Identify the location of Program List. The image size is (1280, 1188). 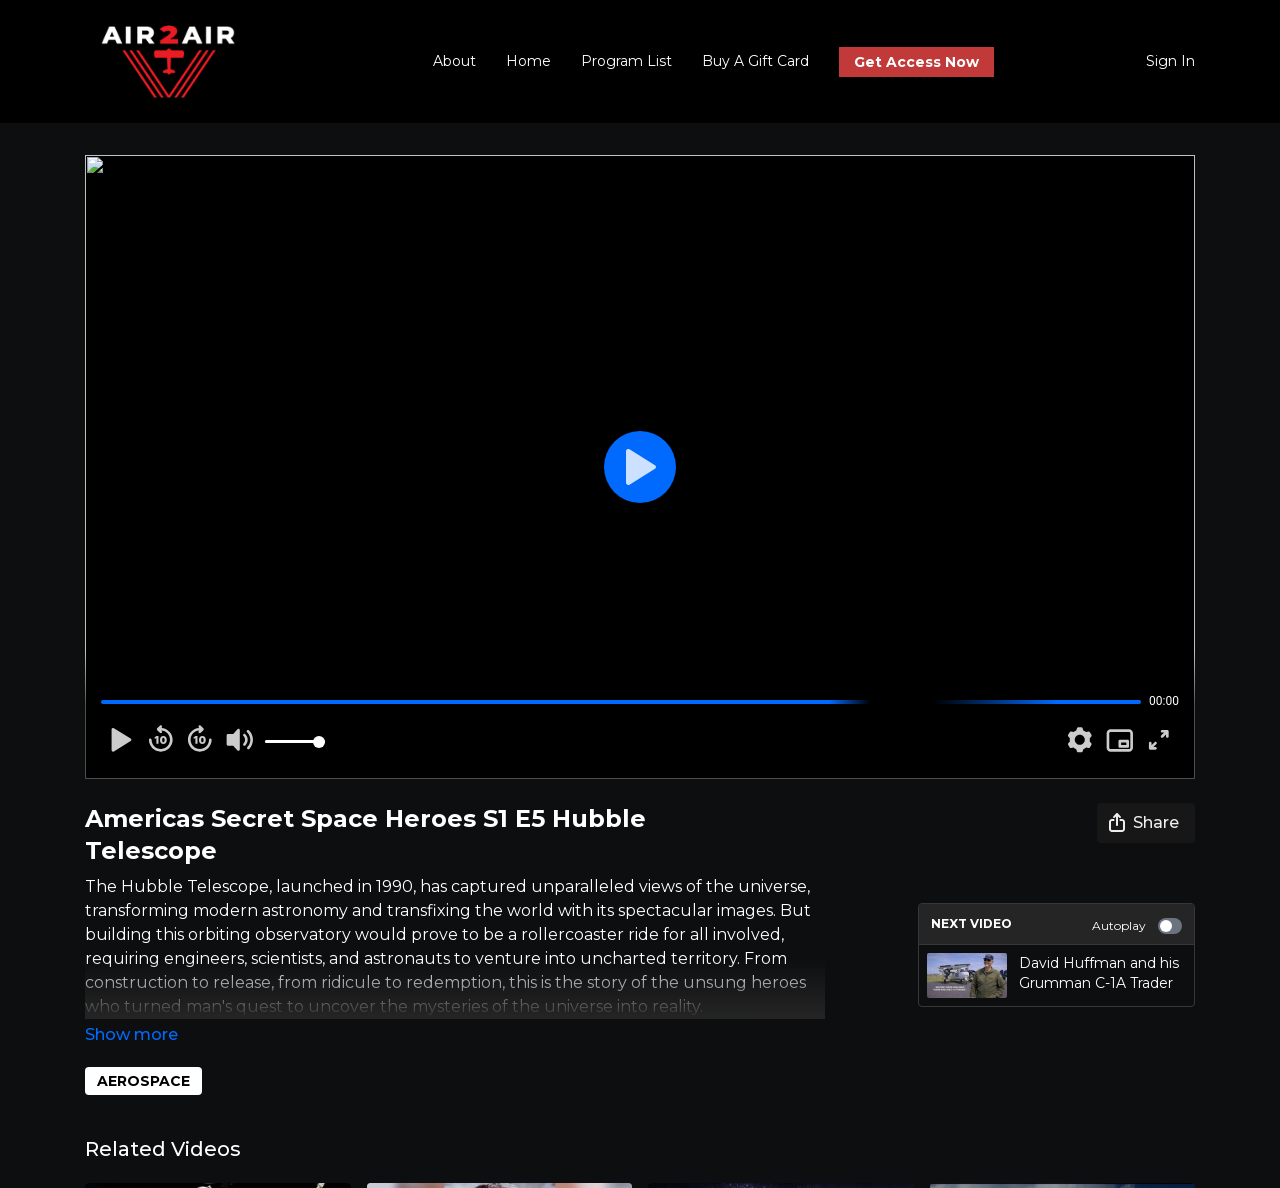
(626, 61).